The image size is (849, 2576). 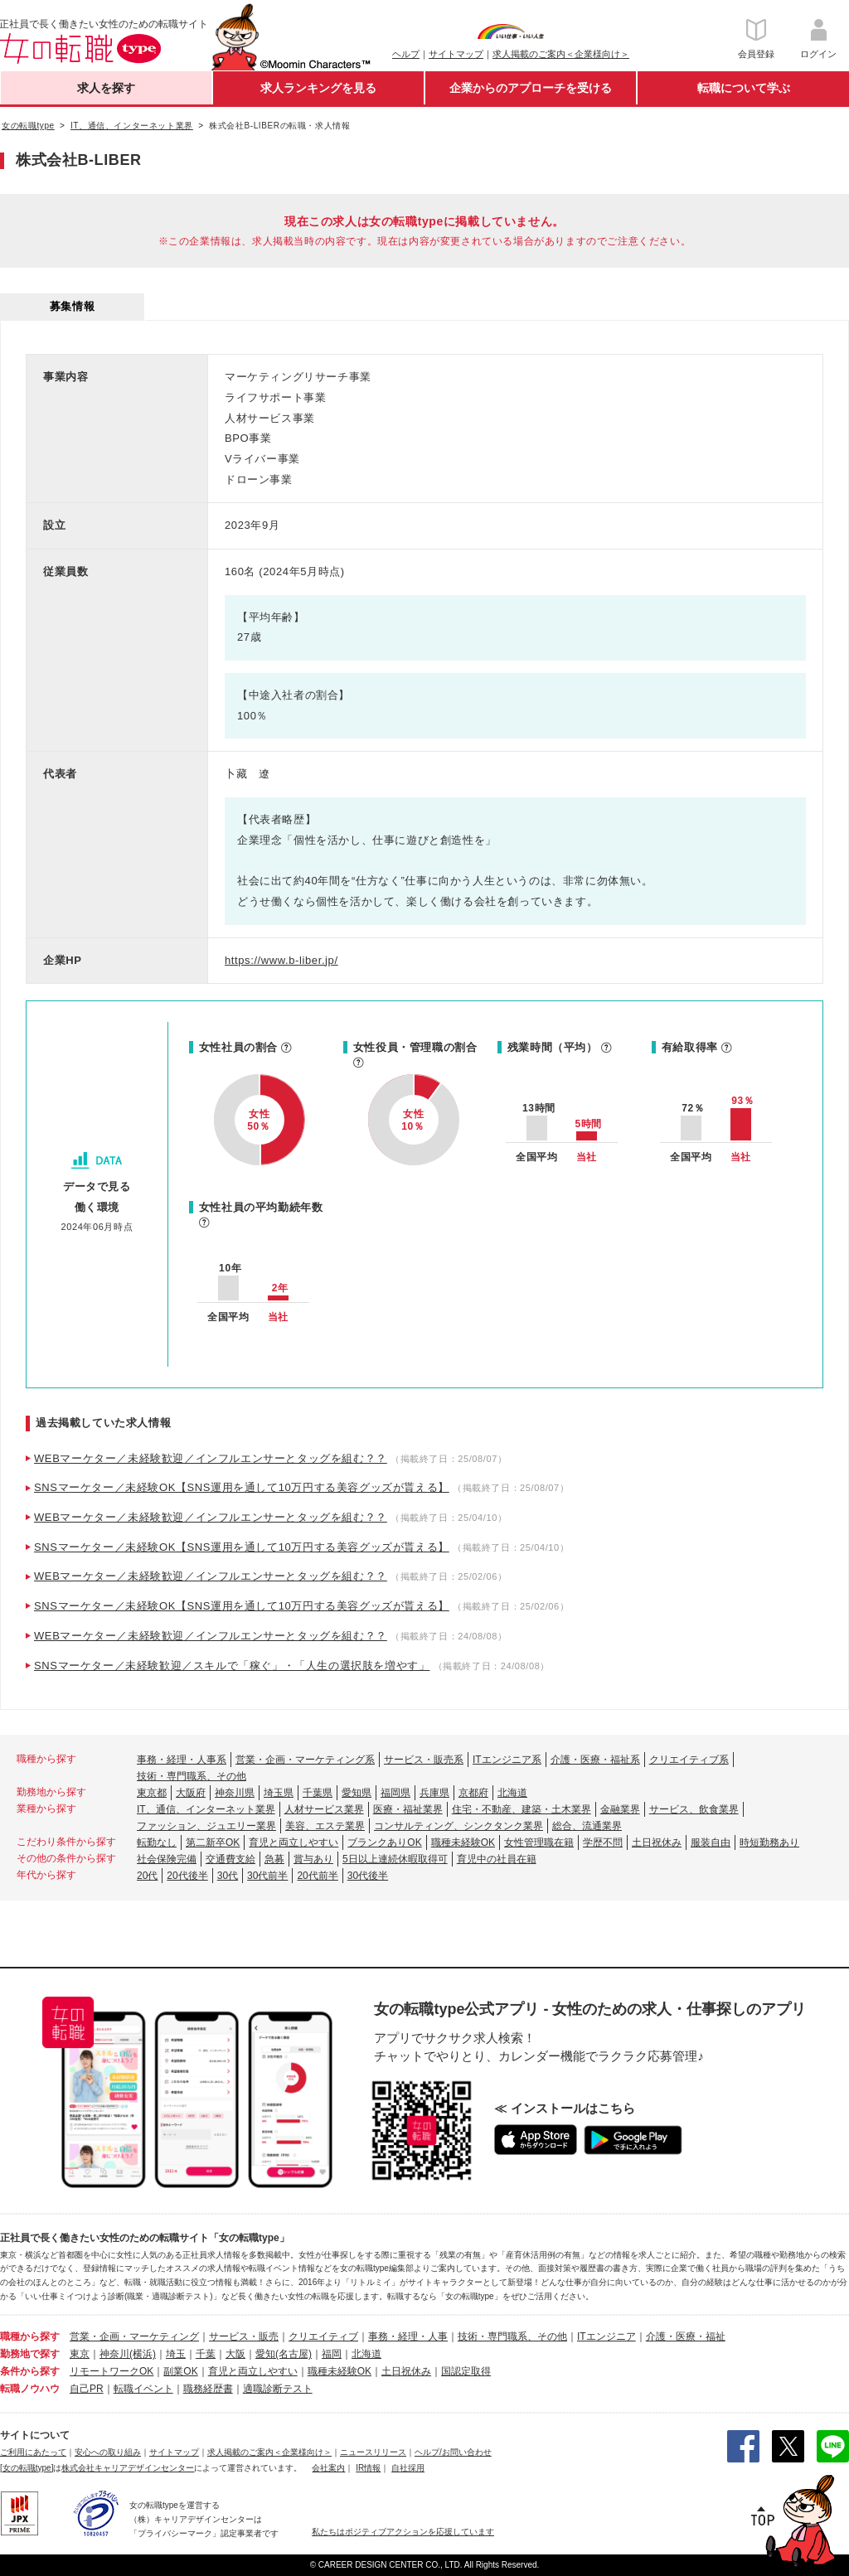 What do you see at coordinates (595, 1759) in the screenshot?
I see `介護・医療・福祉系` at bounding box center [595, 1759].